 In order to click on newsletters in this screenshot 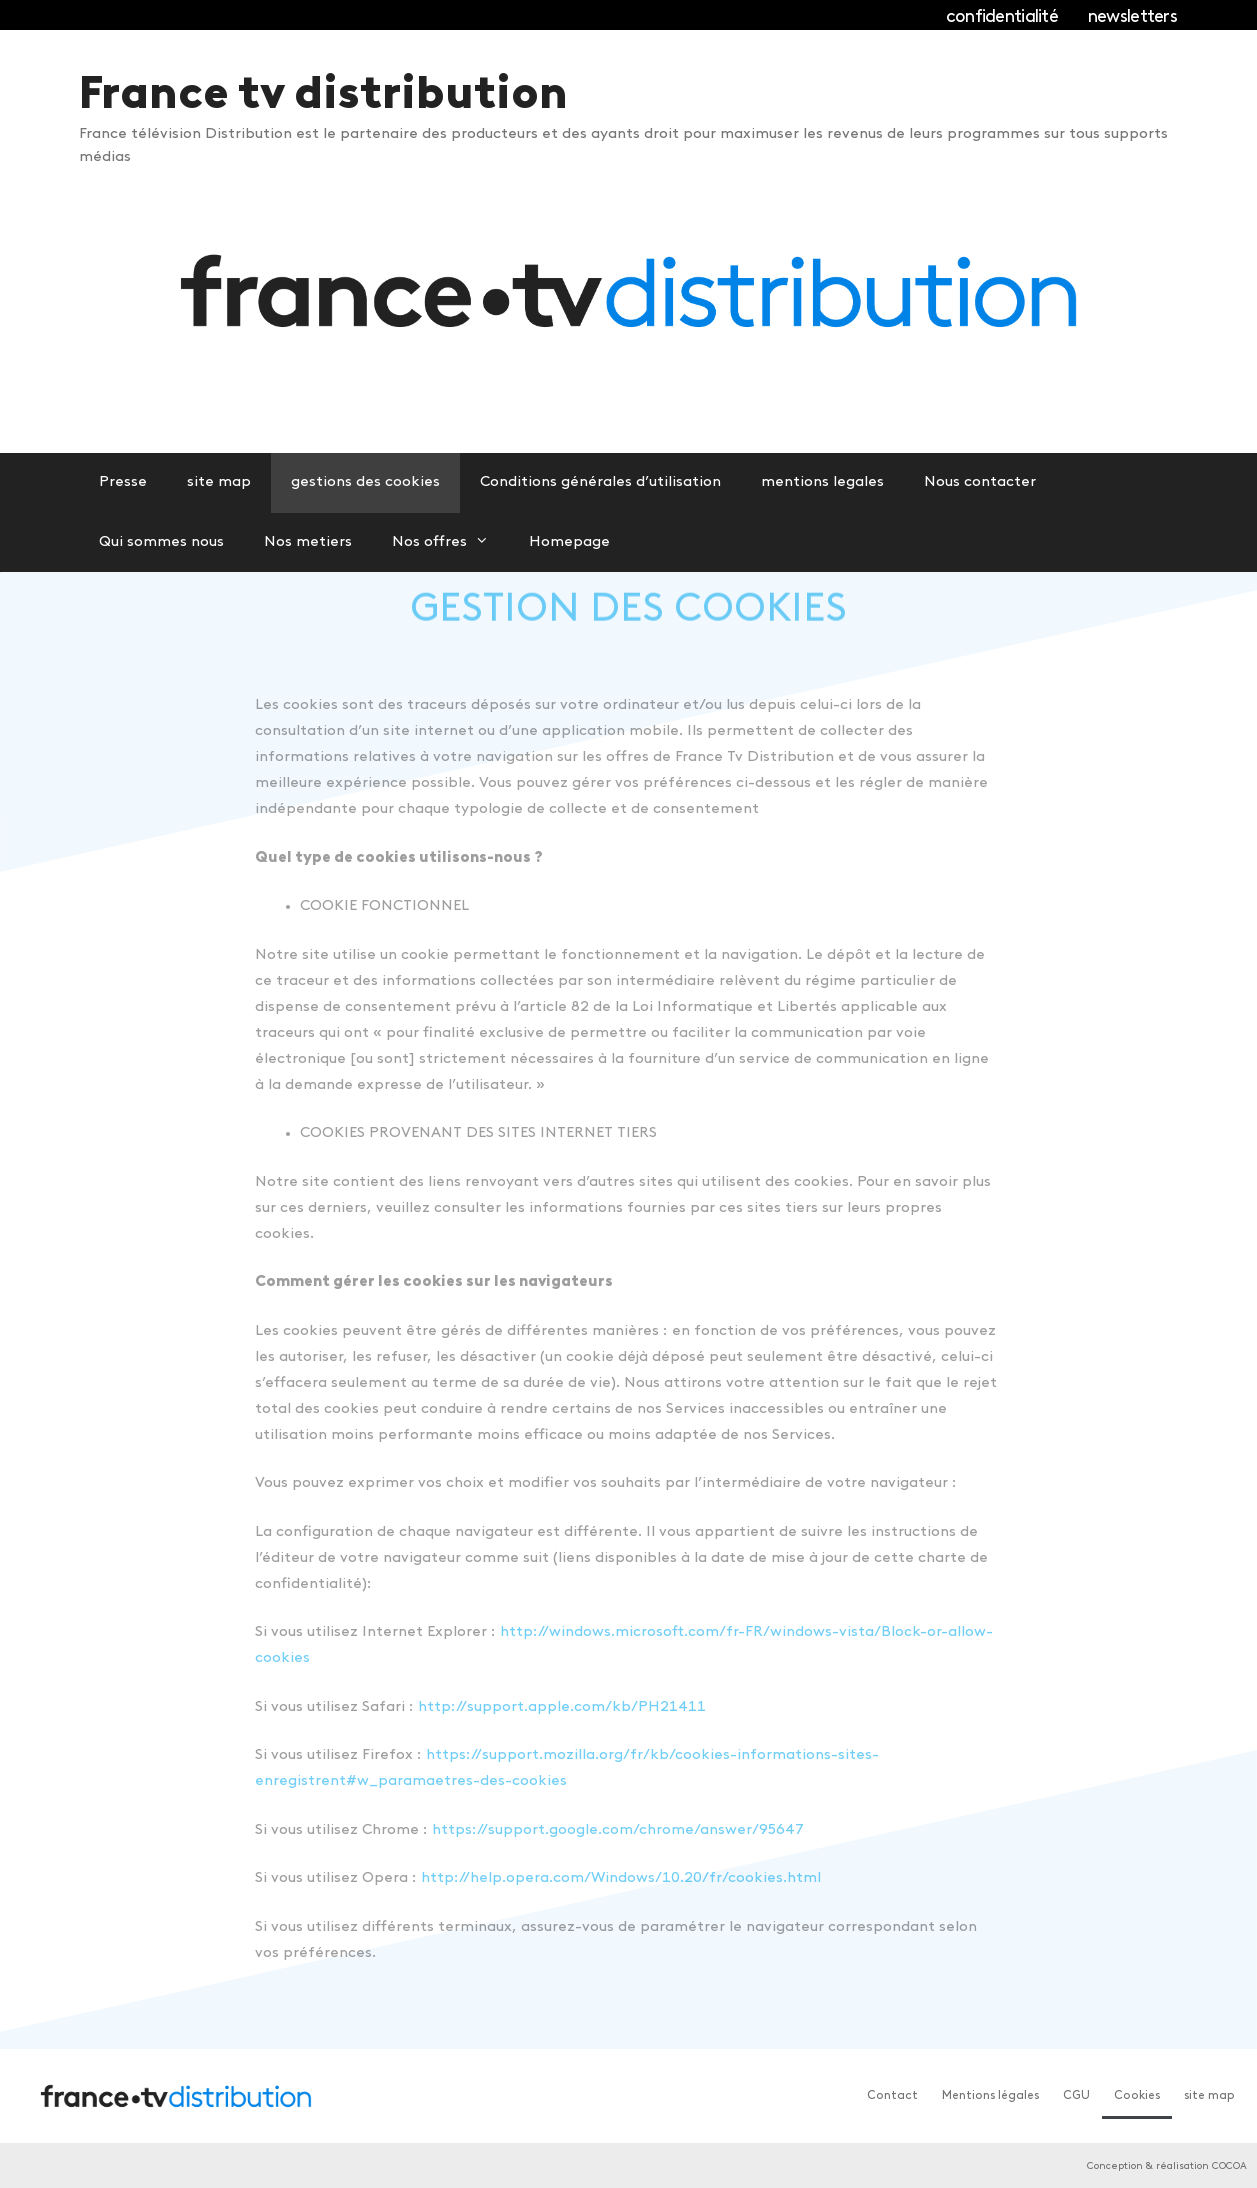, I will do `click(1132, 17)`.